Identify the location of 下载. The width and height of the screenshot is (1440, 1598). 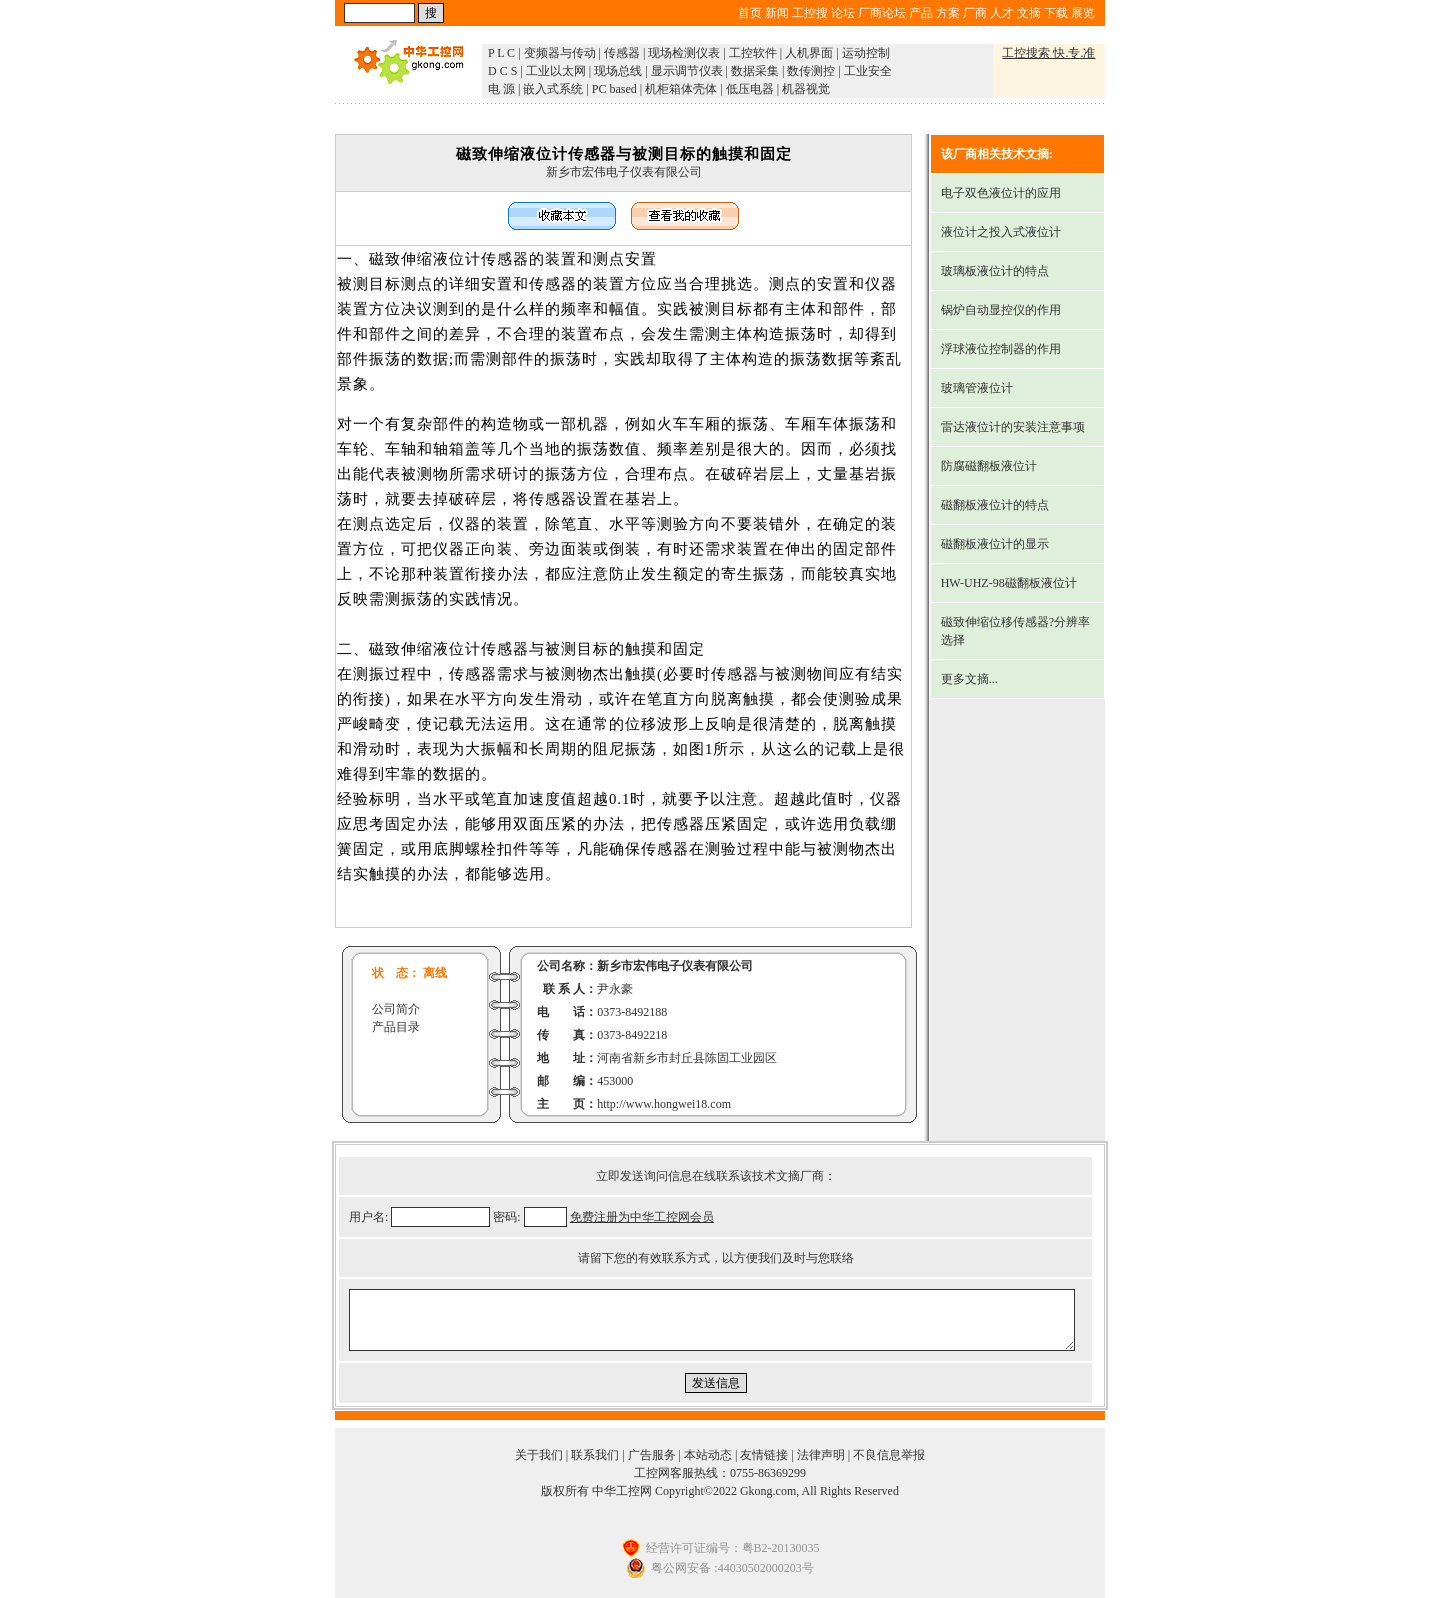
(1056, 13).